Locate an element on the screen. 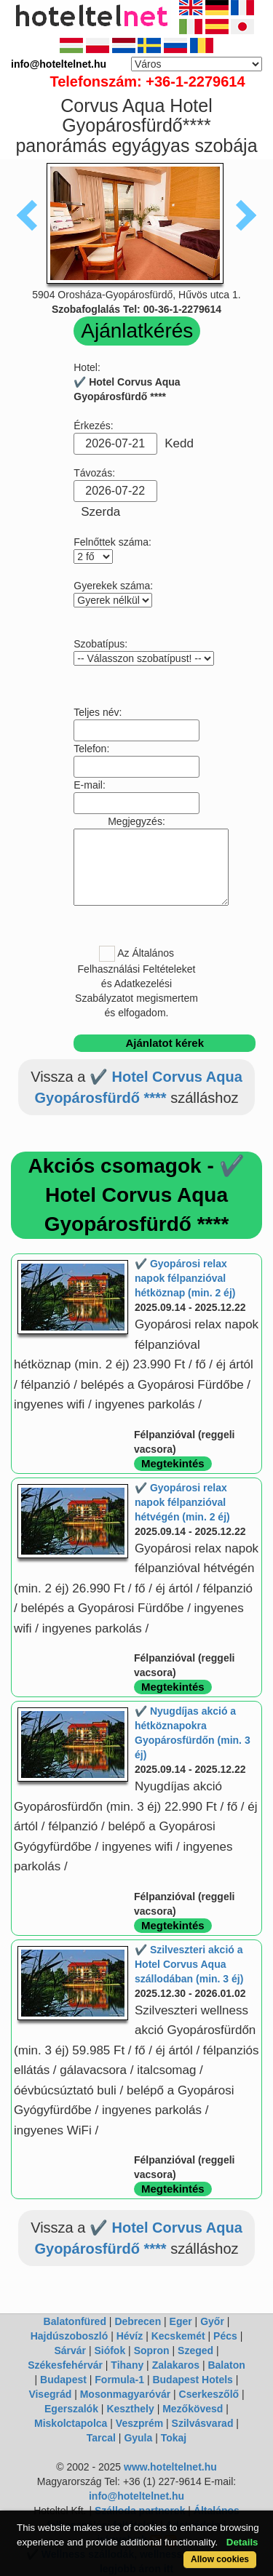 This screenshot has width=273, height=2576. ✔️ Gyopárosi relax napok félpanzióval hétköznap (min. 2 éj) is located at coordinates (185, 1278).